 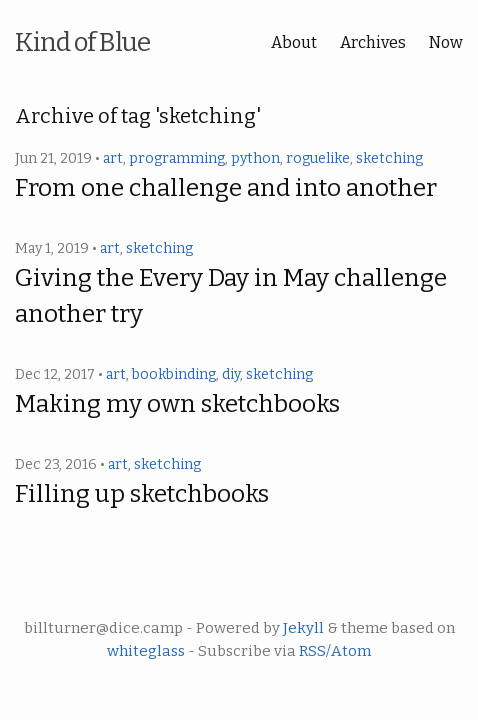 What do you see at coordinates (146, 651) in the screenshot?
I see `whiteglass` at bounding box center [146, 651].